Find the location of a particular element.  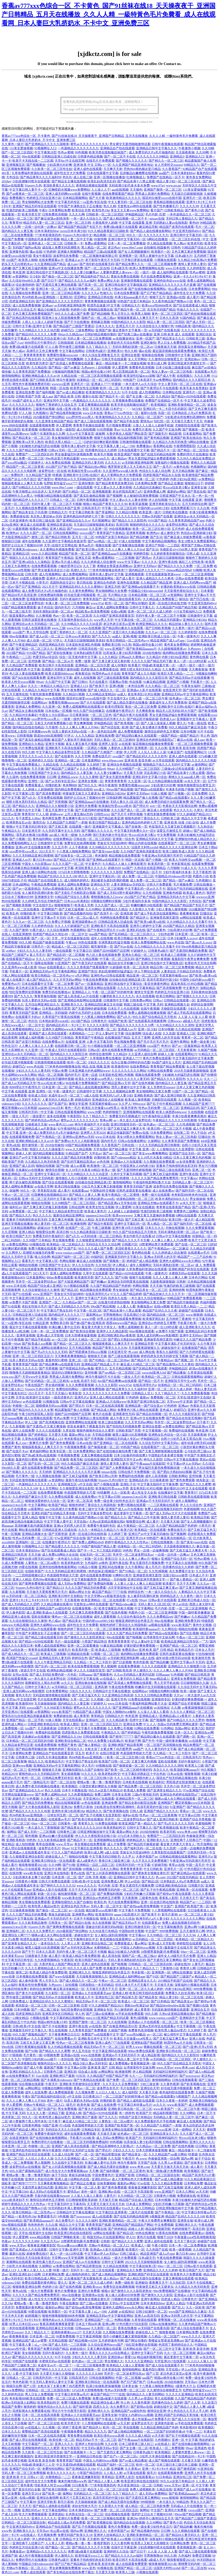

久久性感视频 is located at coordinates (152, 892).